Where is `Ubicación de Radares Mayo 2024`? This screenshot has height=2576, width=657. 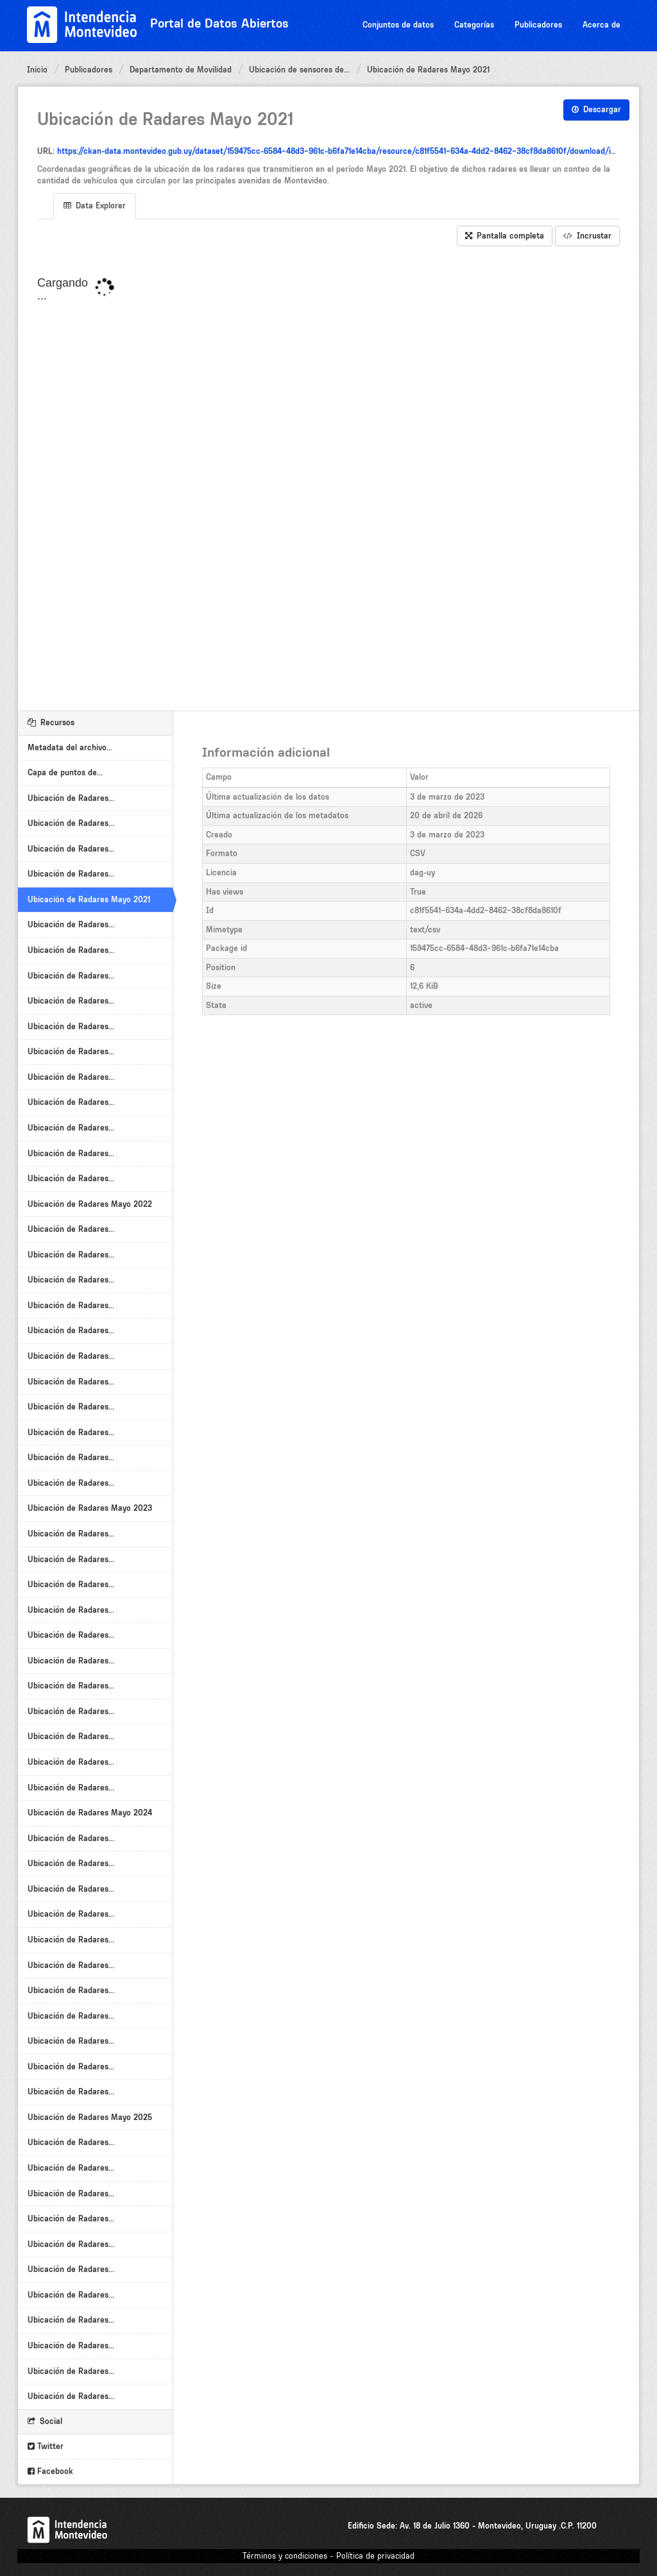
Ubicación de Radares Mayo 2024 is located at coordinates (90, 1812).